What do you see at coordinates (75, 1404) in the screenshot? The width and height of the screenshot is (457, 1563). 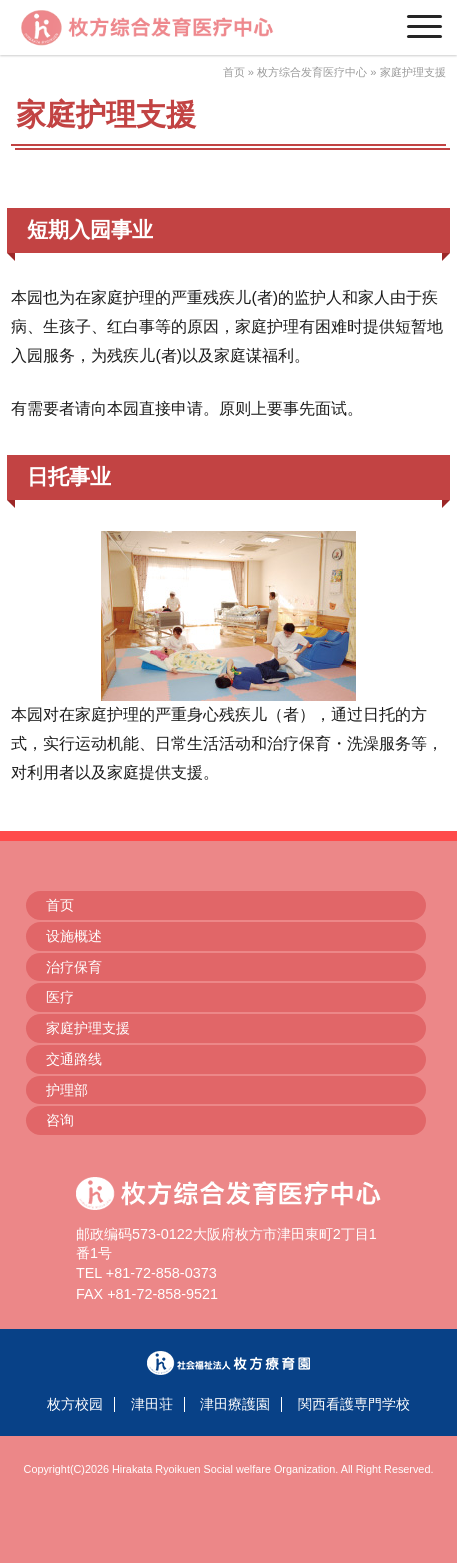 I see `枚方校园` at bounding box center [75, 1404].